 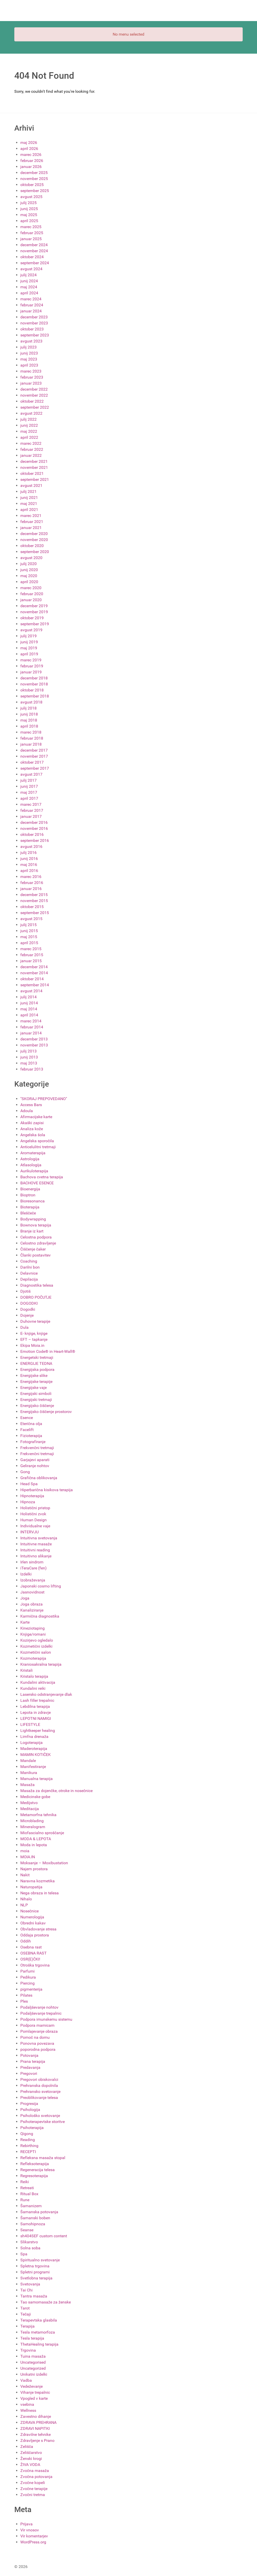 What do you see at coordinates (29, 942) in the screenshot?
I see `april 2015` at bounding box center [29, 942].